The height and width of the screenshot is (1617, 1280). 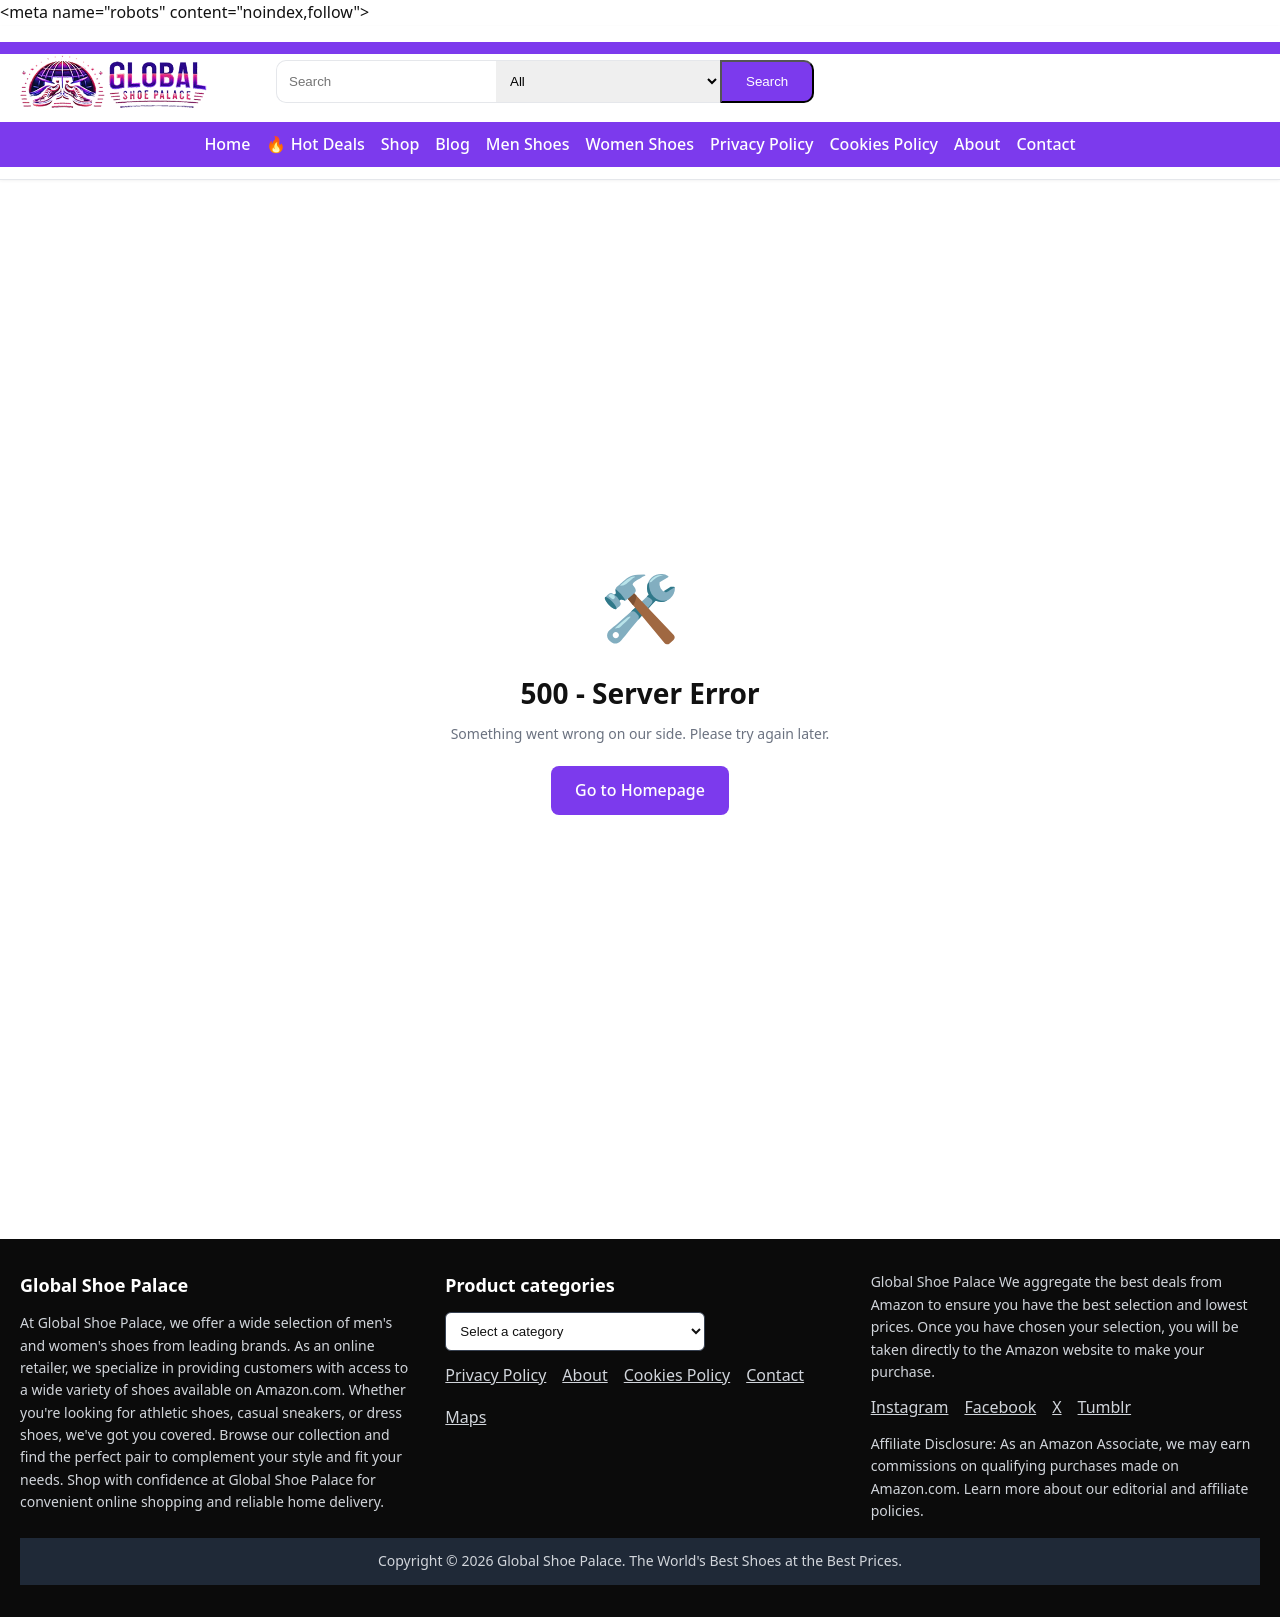 I want to click on Home, so click(x=227, y=144).